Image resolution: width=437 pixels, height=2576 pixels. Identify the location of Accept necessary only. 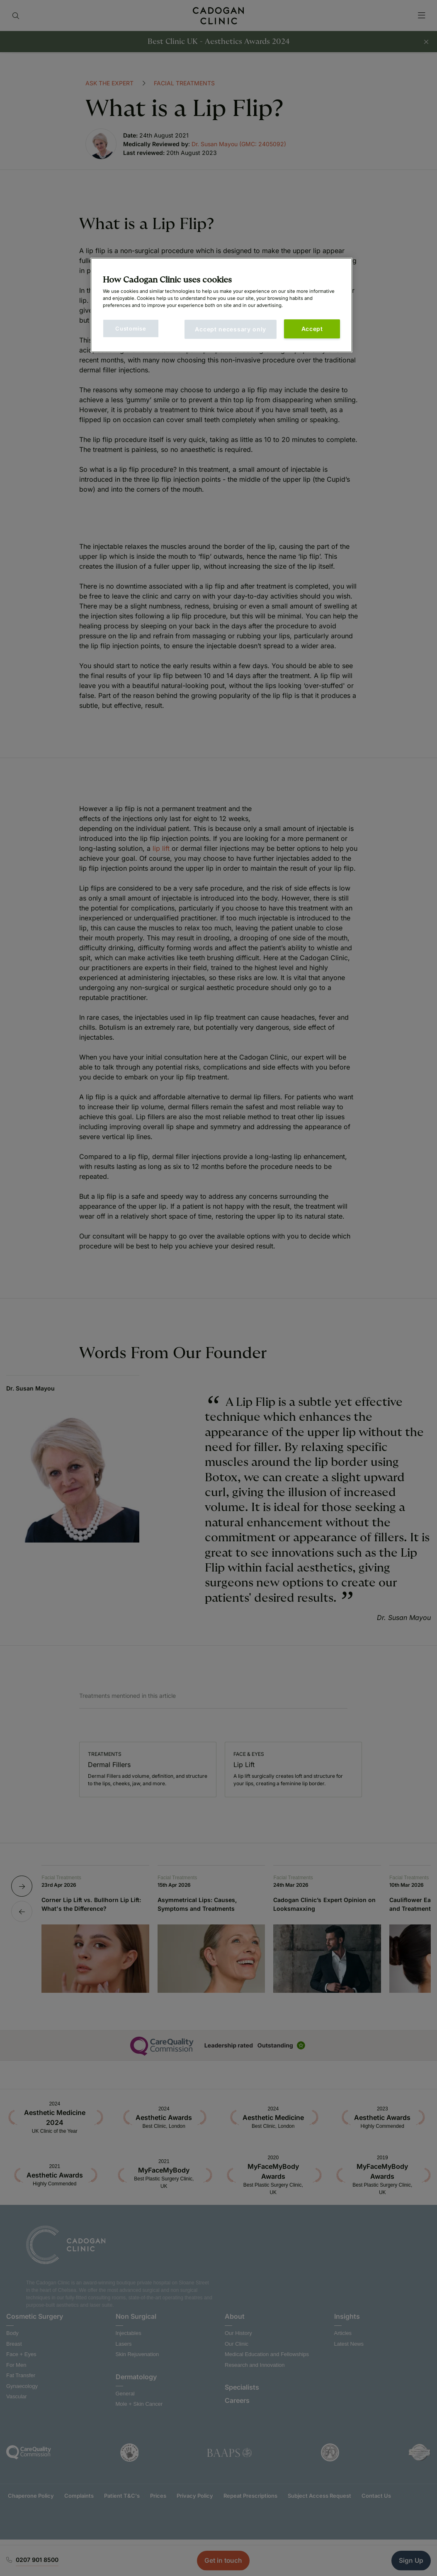
(230, 329).